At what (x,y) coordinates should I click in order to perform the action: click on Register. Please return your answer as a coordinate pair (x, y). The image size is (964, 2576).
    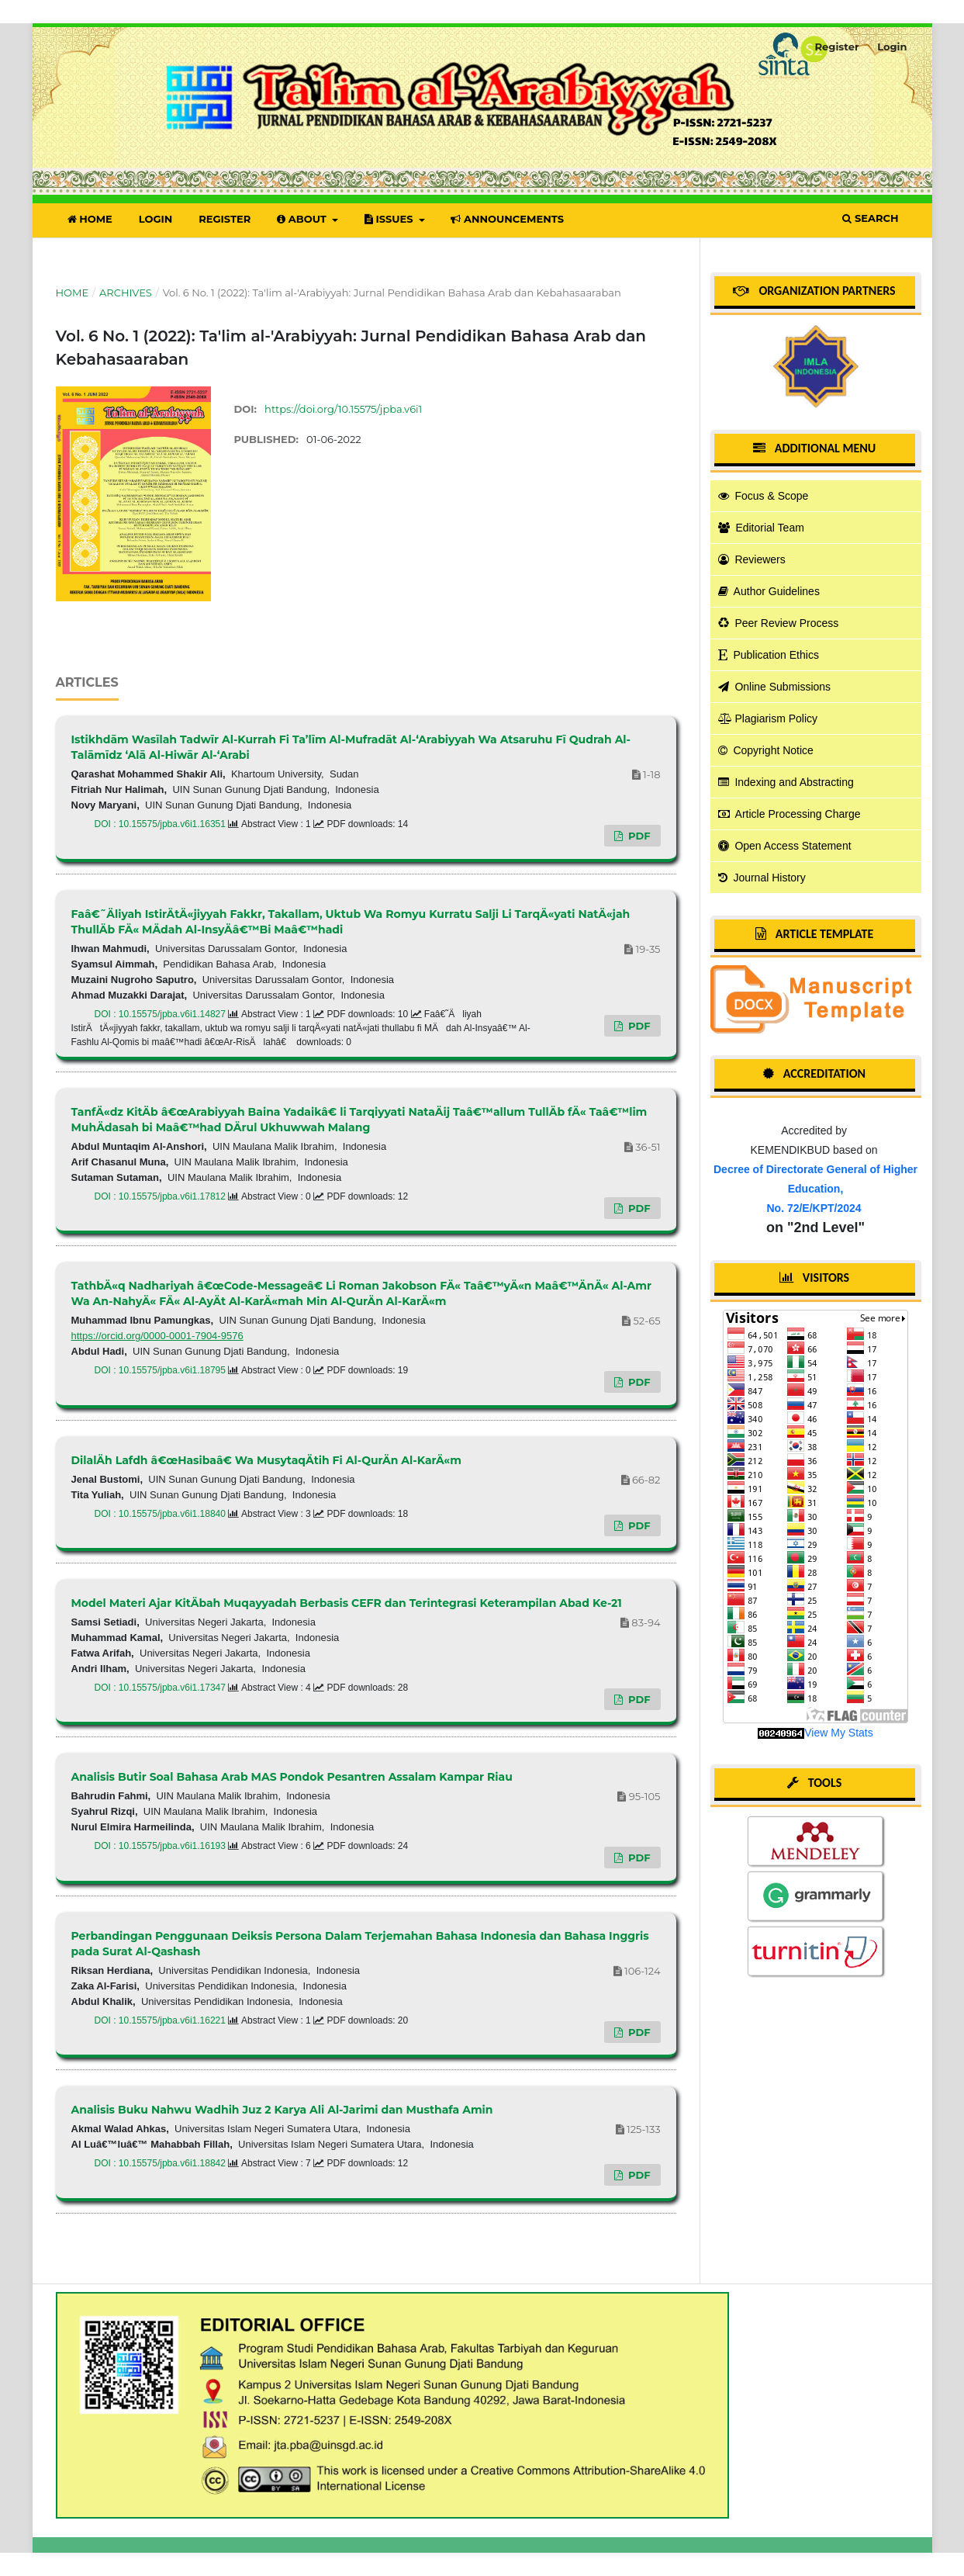
    Looking at the image, I should click on (225, 219).